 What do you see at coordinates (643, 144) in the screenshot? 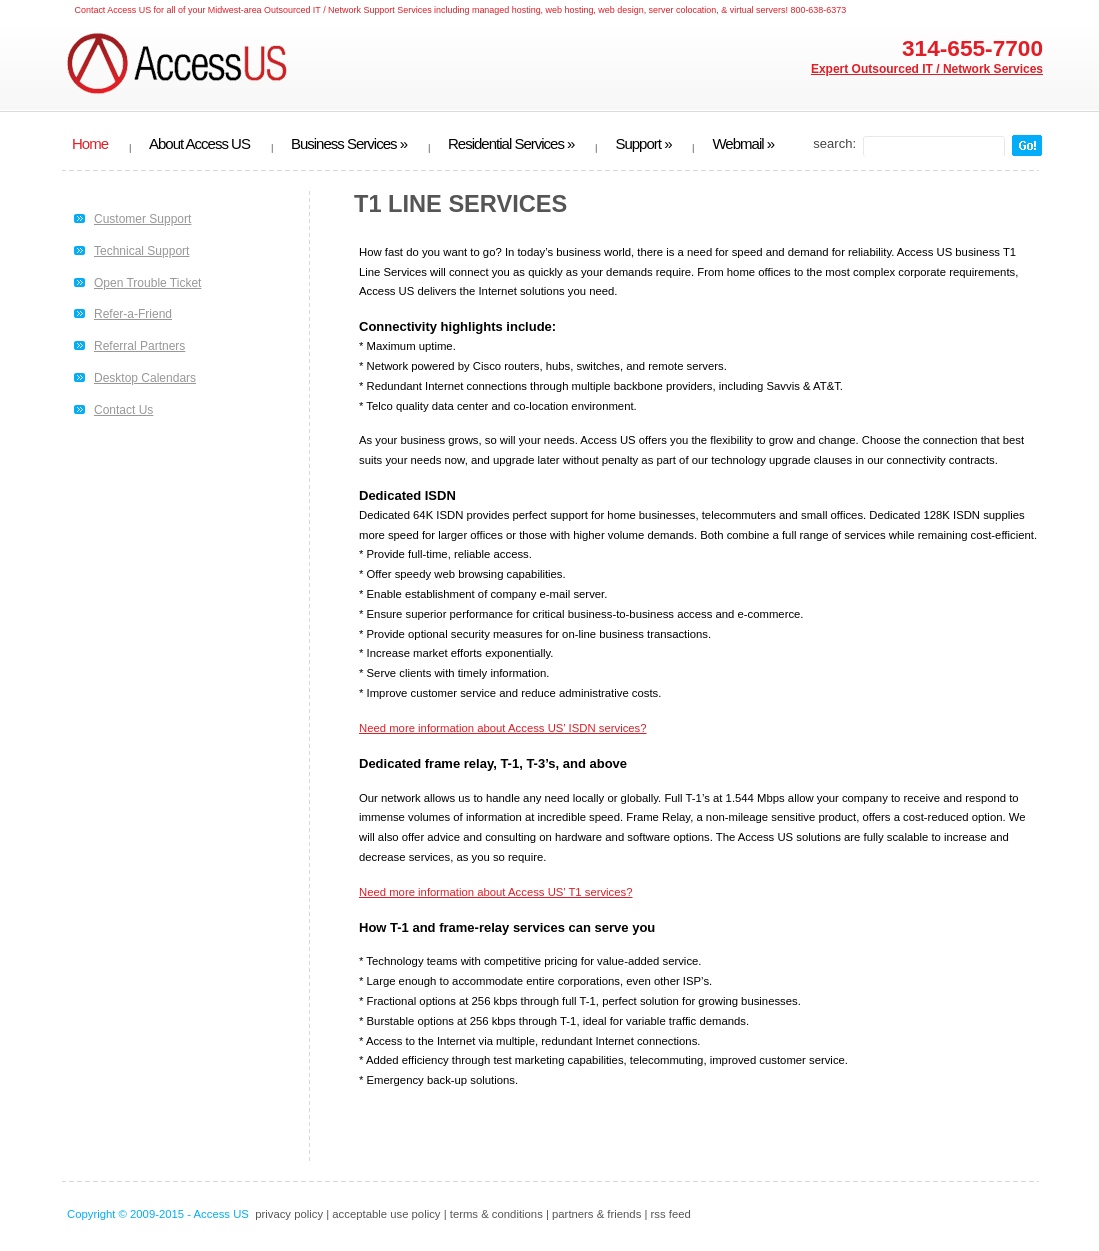
I see `Support` at bounding box center [643, 144].